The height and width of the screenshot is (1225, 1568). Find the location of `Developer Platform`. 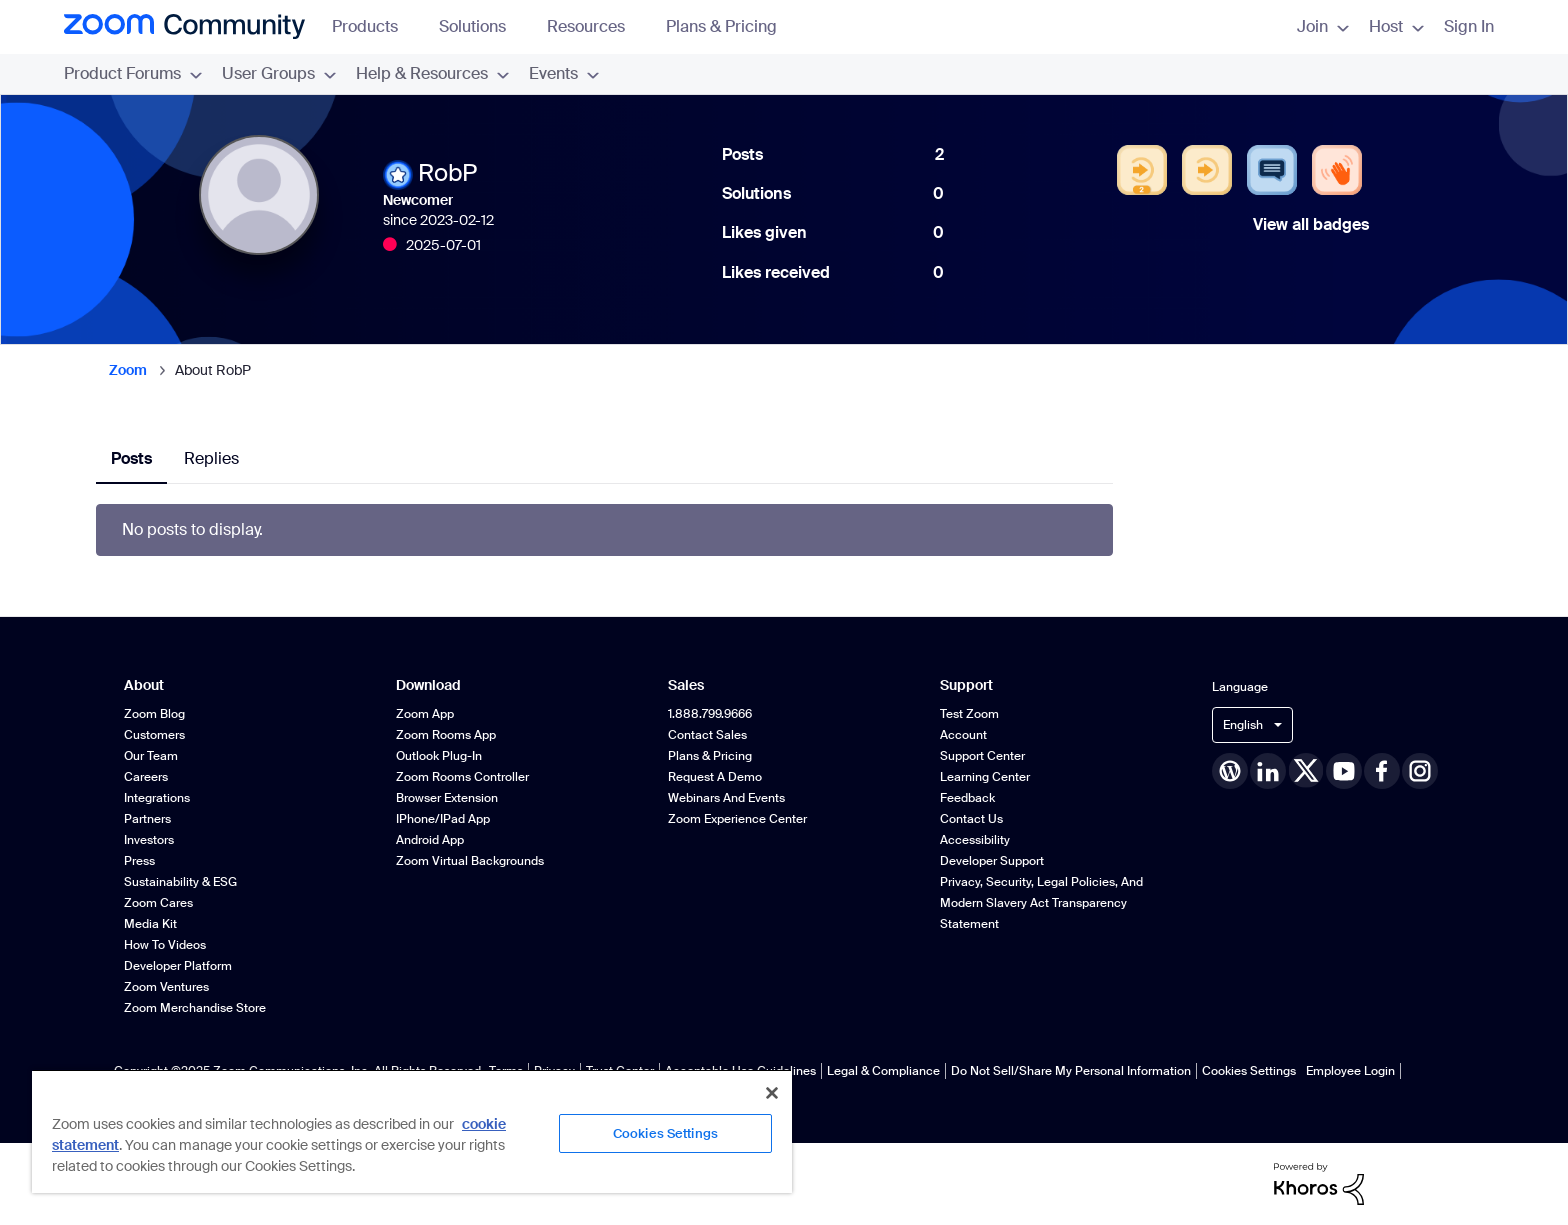

Developer Platform is located at coordinates (178, 966).